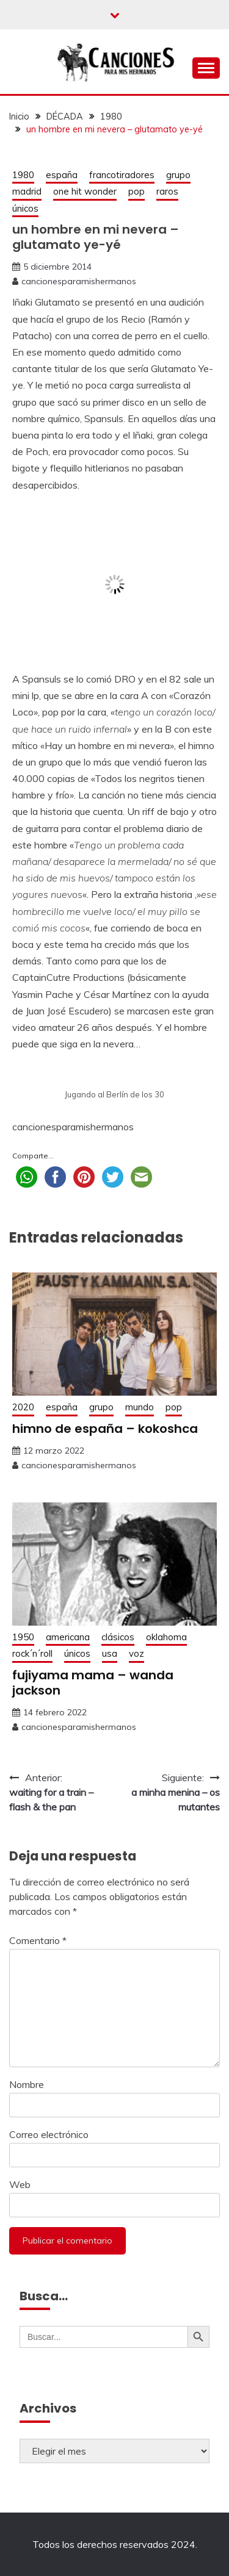  What do you see at coordinates (136, 191) in the screenshot?
I see `pop` at bounding box center [136, 191].